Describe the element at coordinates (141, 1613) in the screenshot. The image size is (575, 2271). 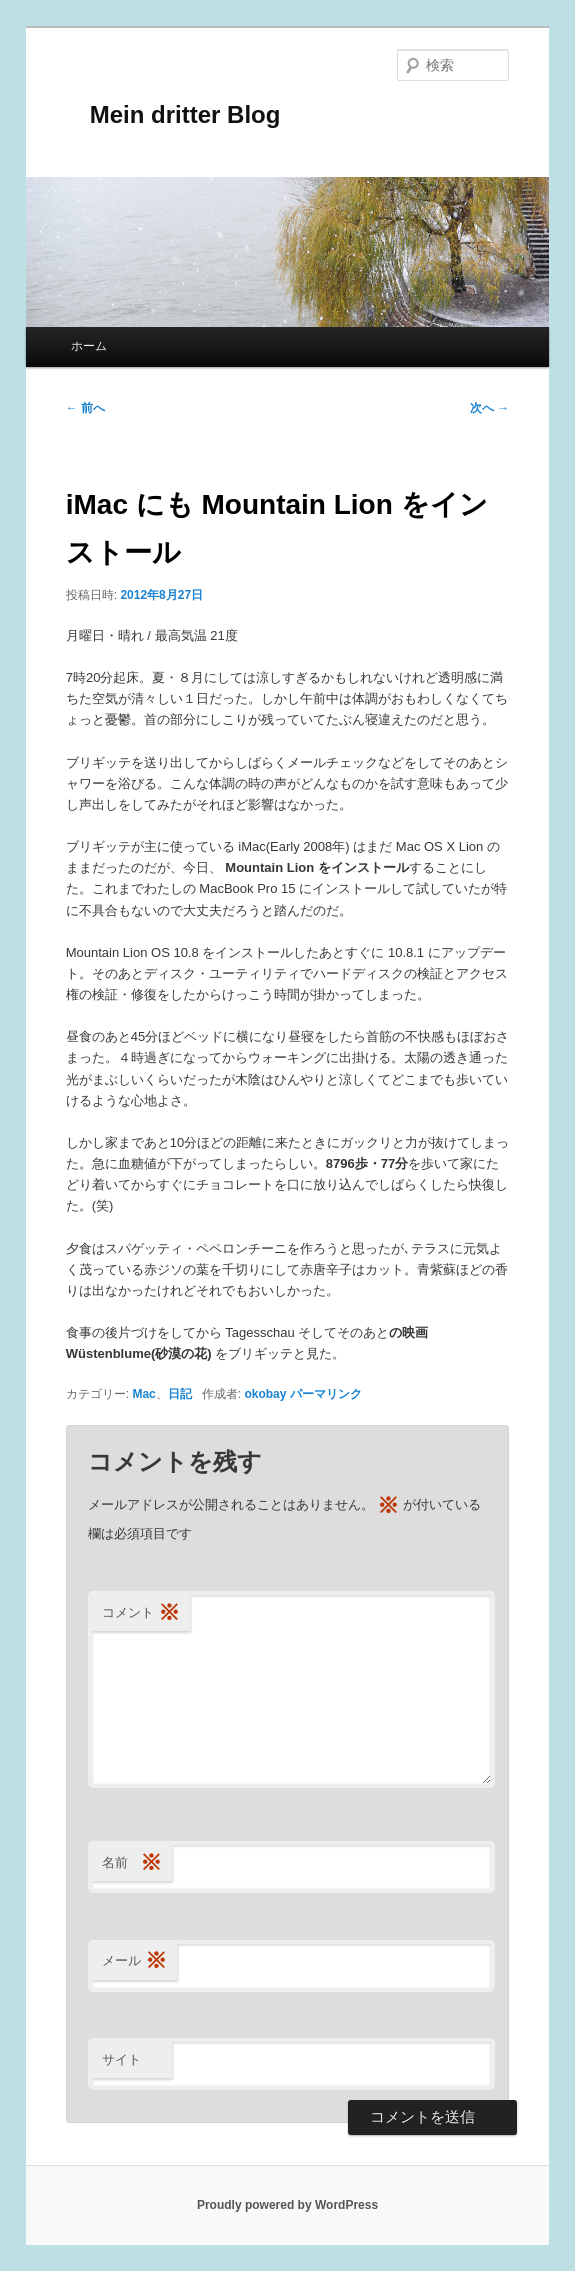
I see `コメント` at that location.